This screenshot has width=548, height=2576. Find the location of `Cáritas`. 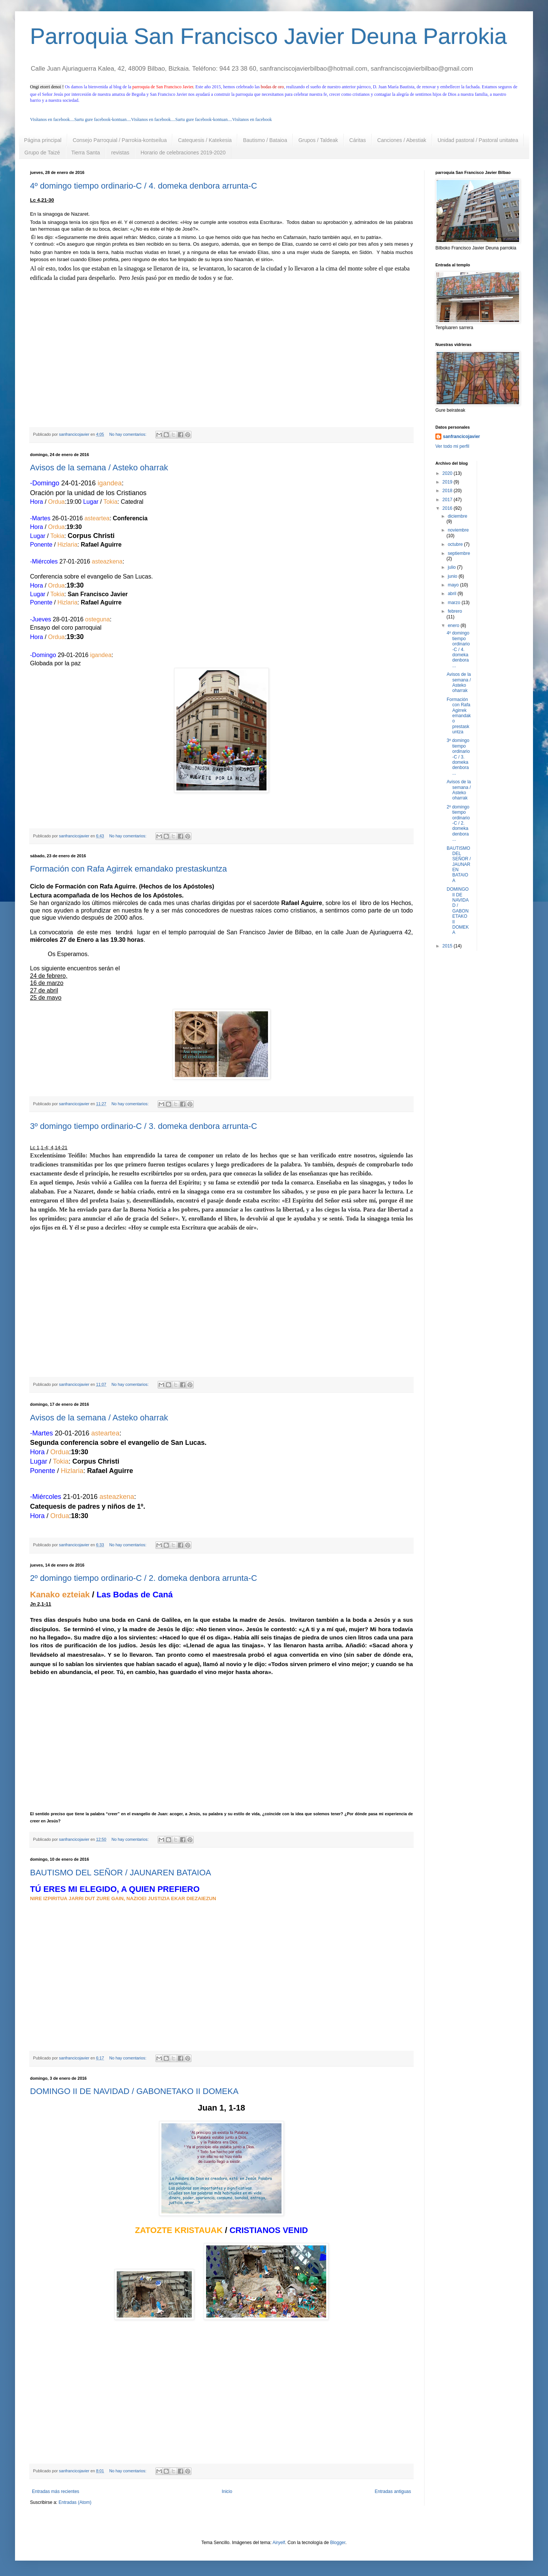

Cáritas is located at coordinates (357, 140).